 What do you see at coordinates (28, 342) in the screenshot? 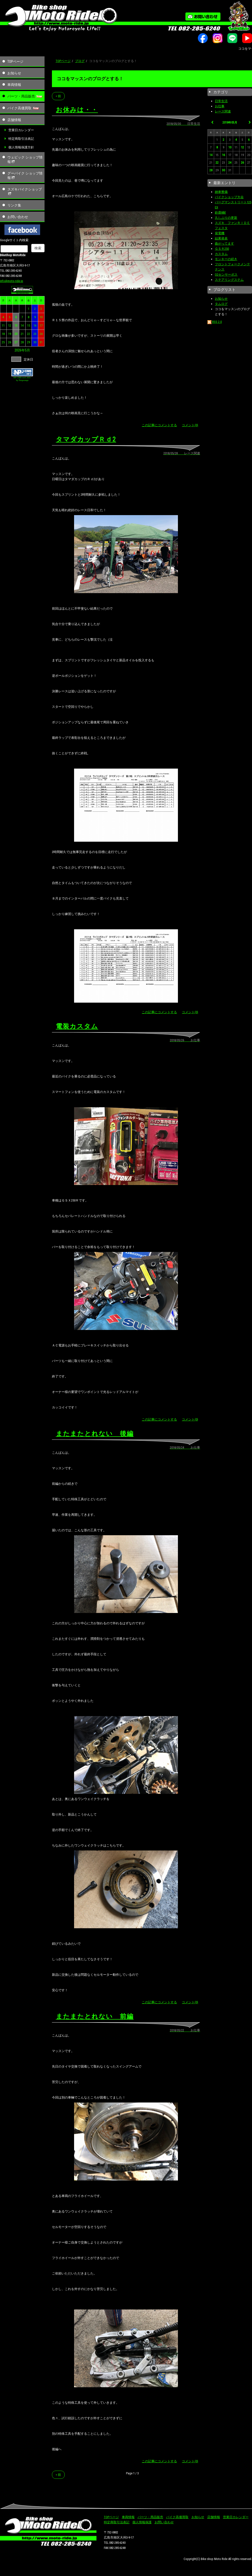
I see `29` at bounding box center [28, 342].